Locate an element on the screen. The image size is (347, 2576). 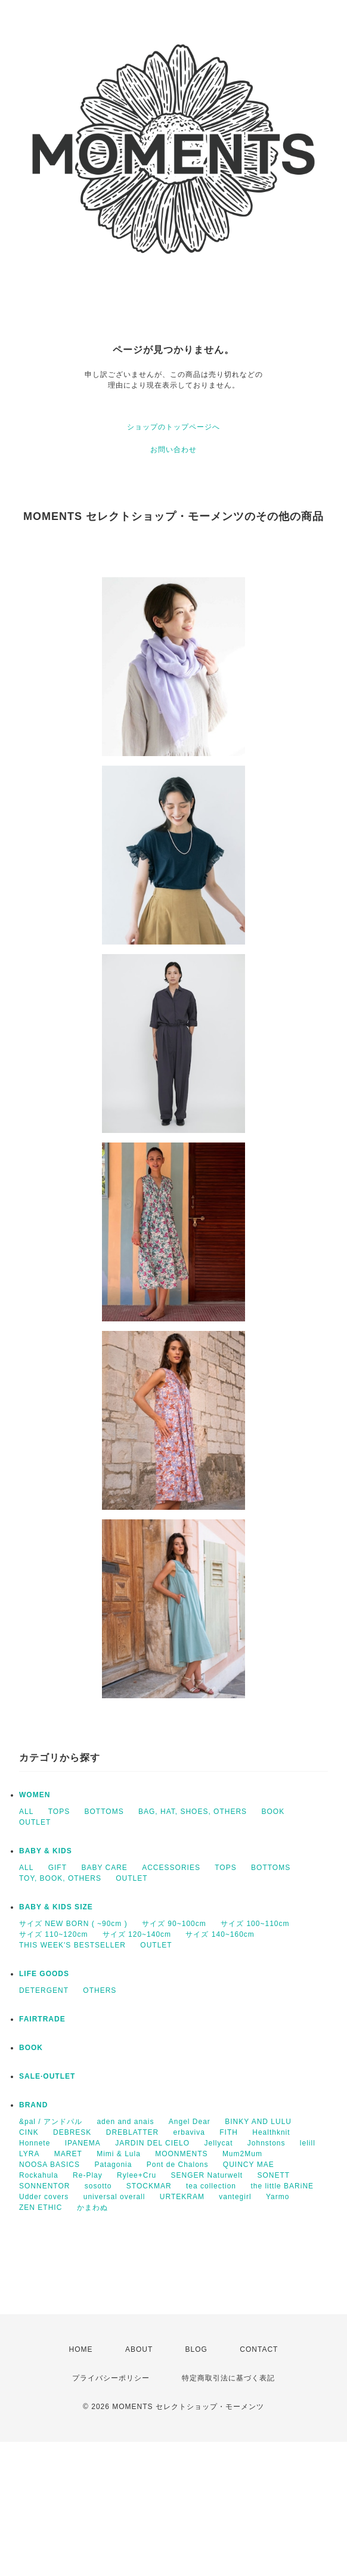
SONNENTOR is located at coordinates (44, 2186).